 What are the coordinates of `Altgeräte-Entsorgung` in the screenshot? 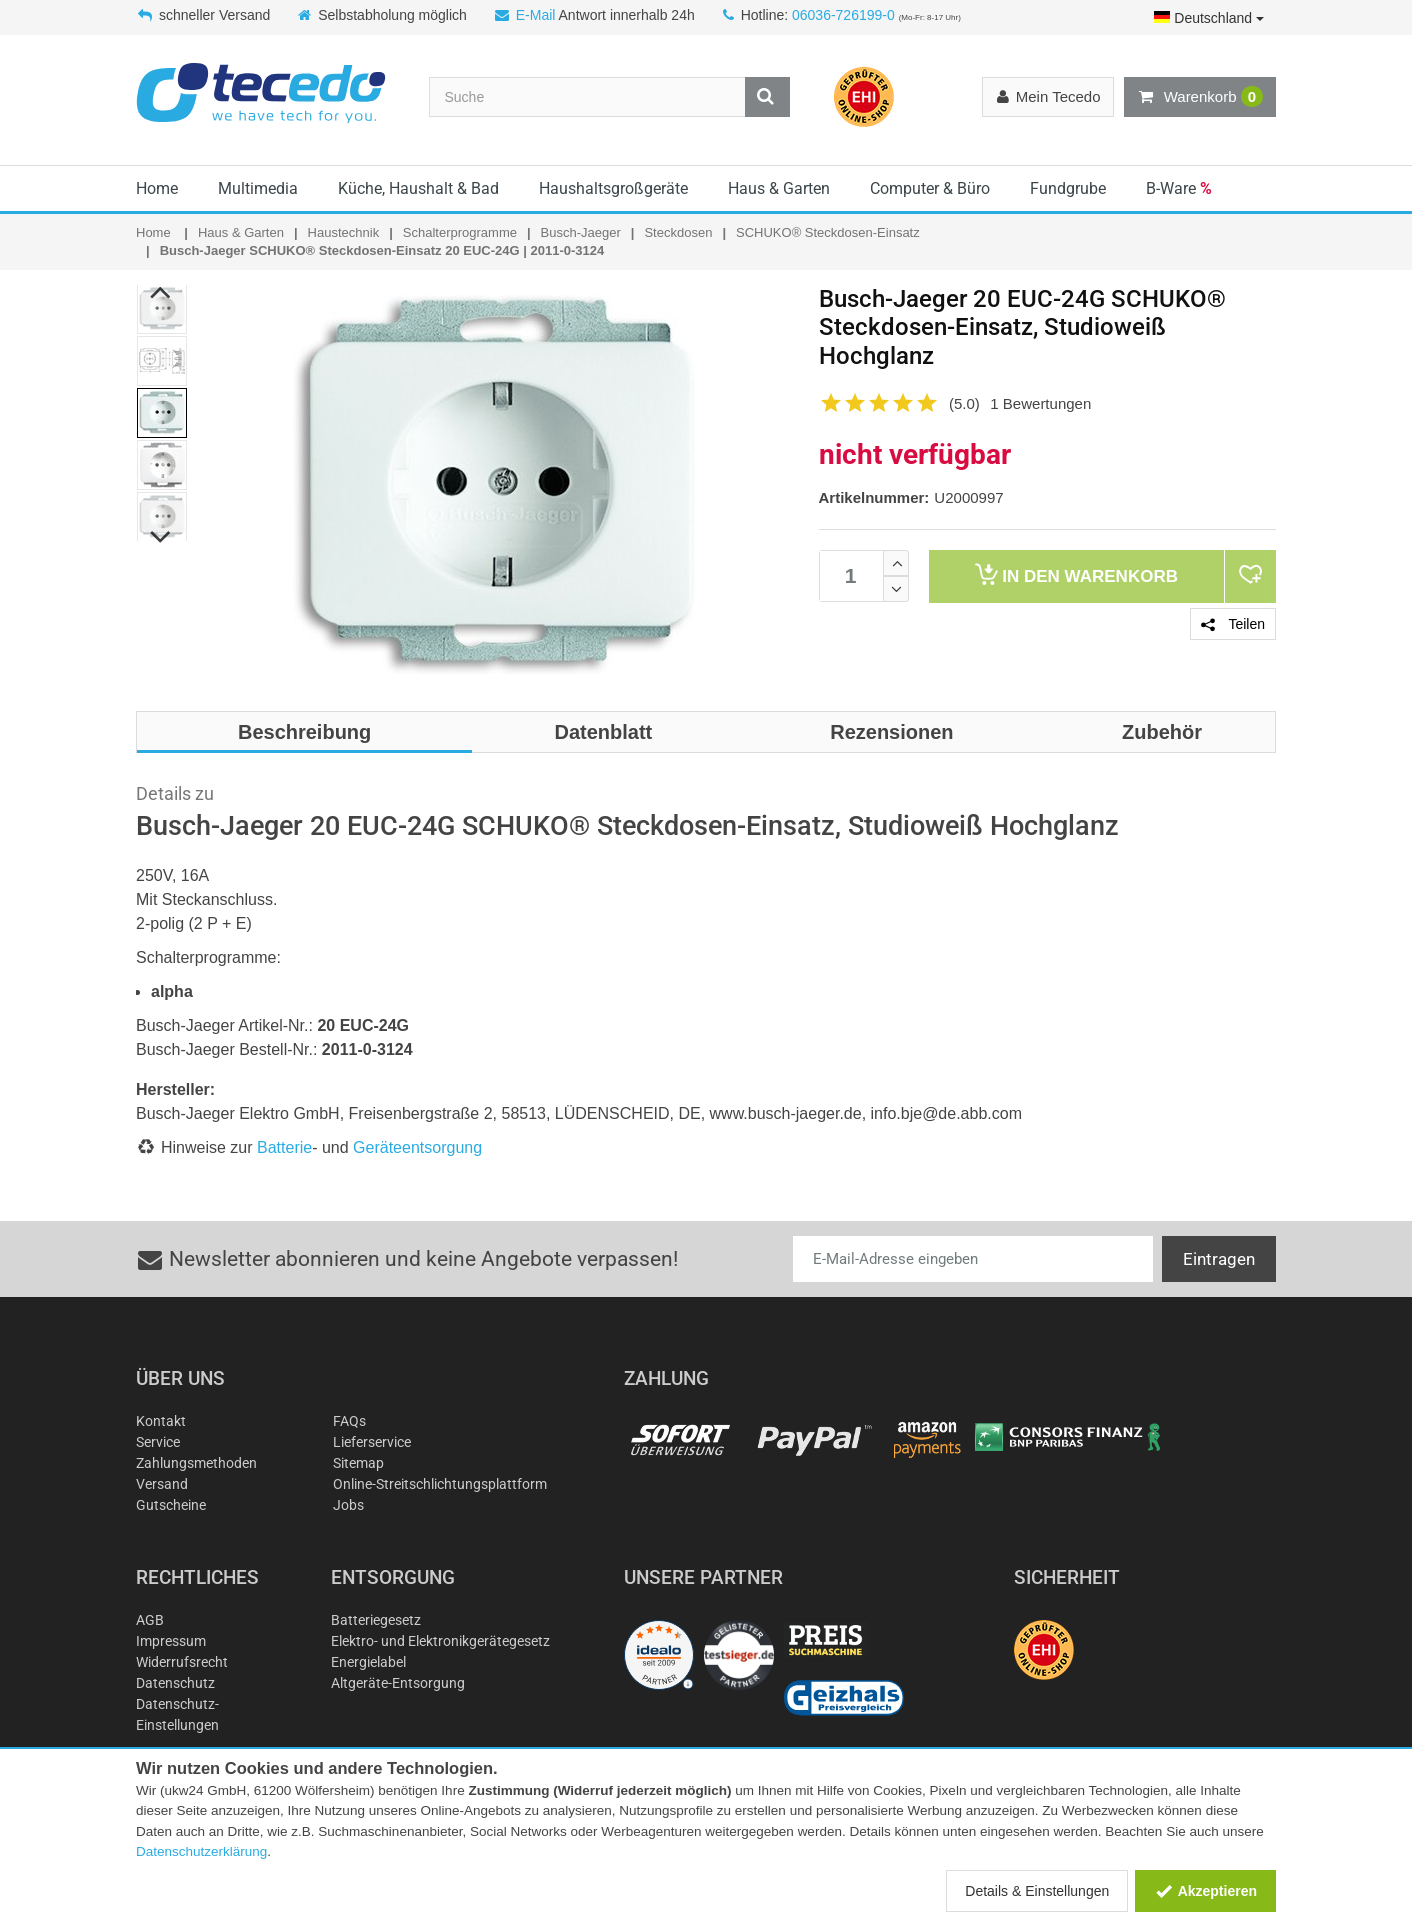 It's located at (398, 1683).